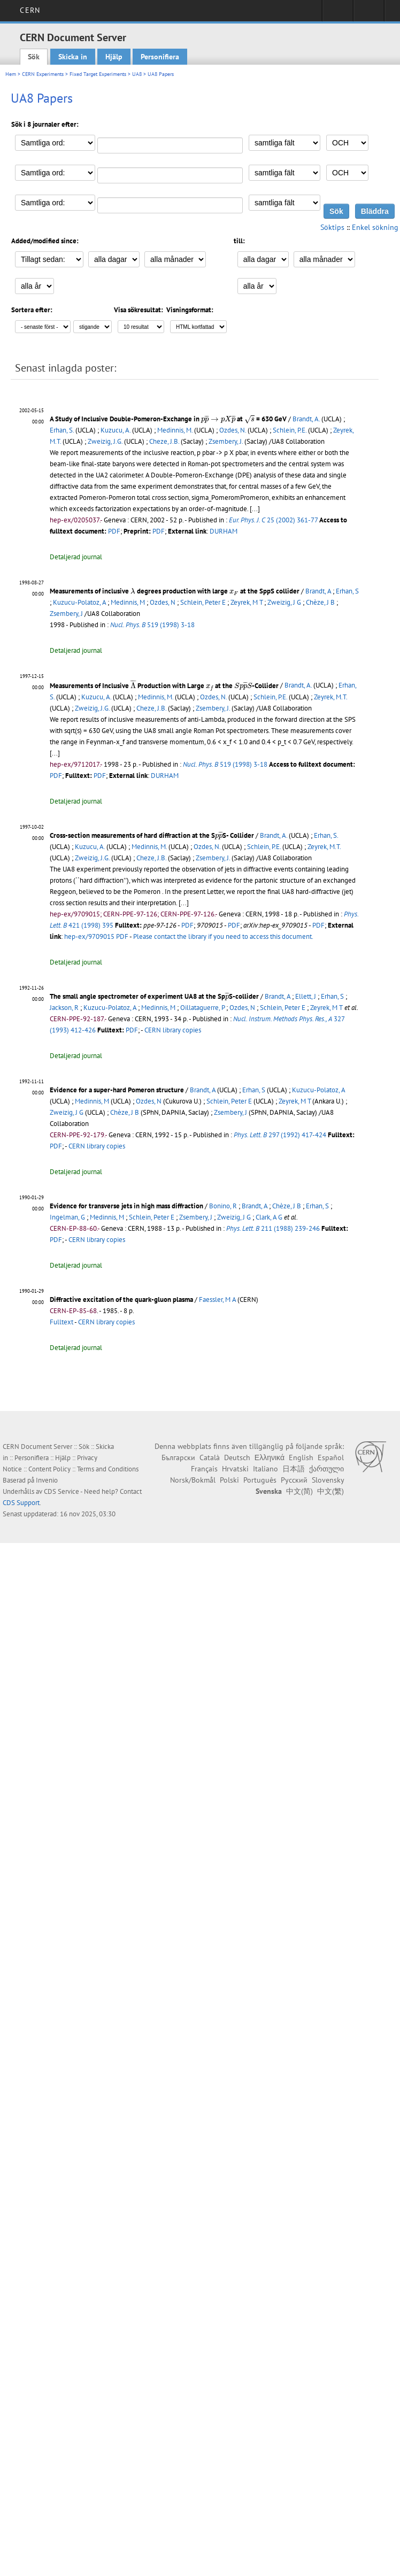  Describe the element at coordinates (318, 591) in the screenshot. I see `Brandt, A` at that location.